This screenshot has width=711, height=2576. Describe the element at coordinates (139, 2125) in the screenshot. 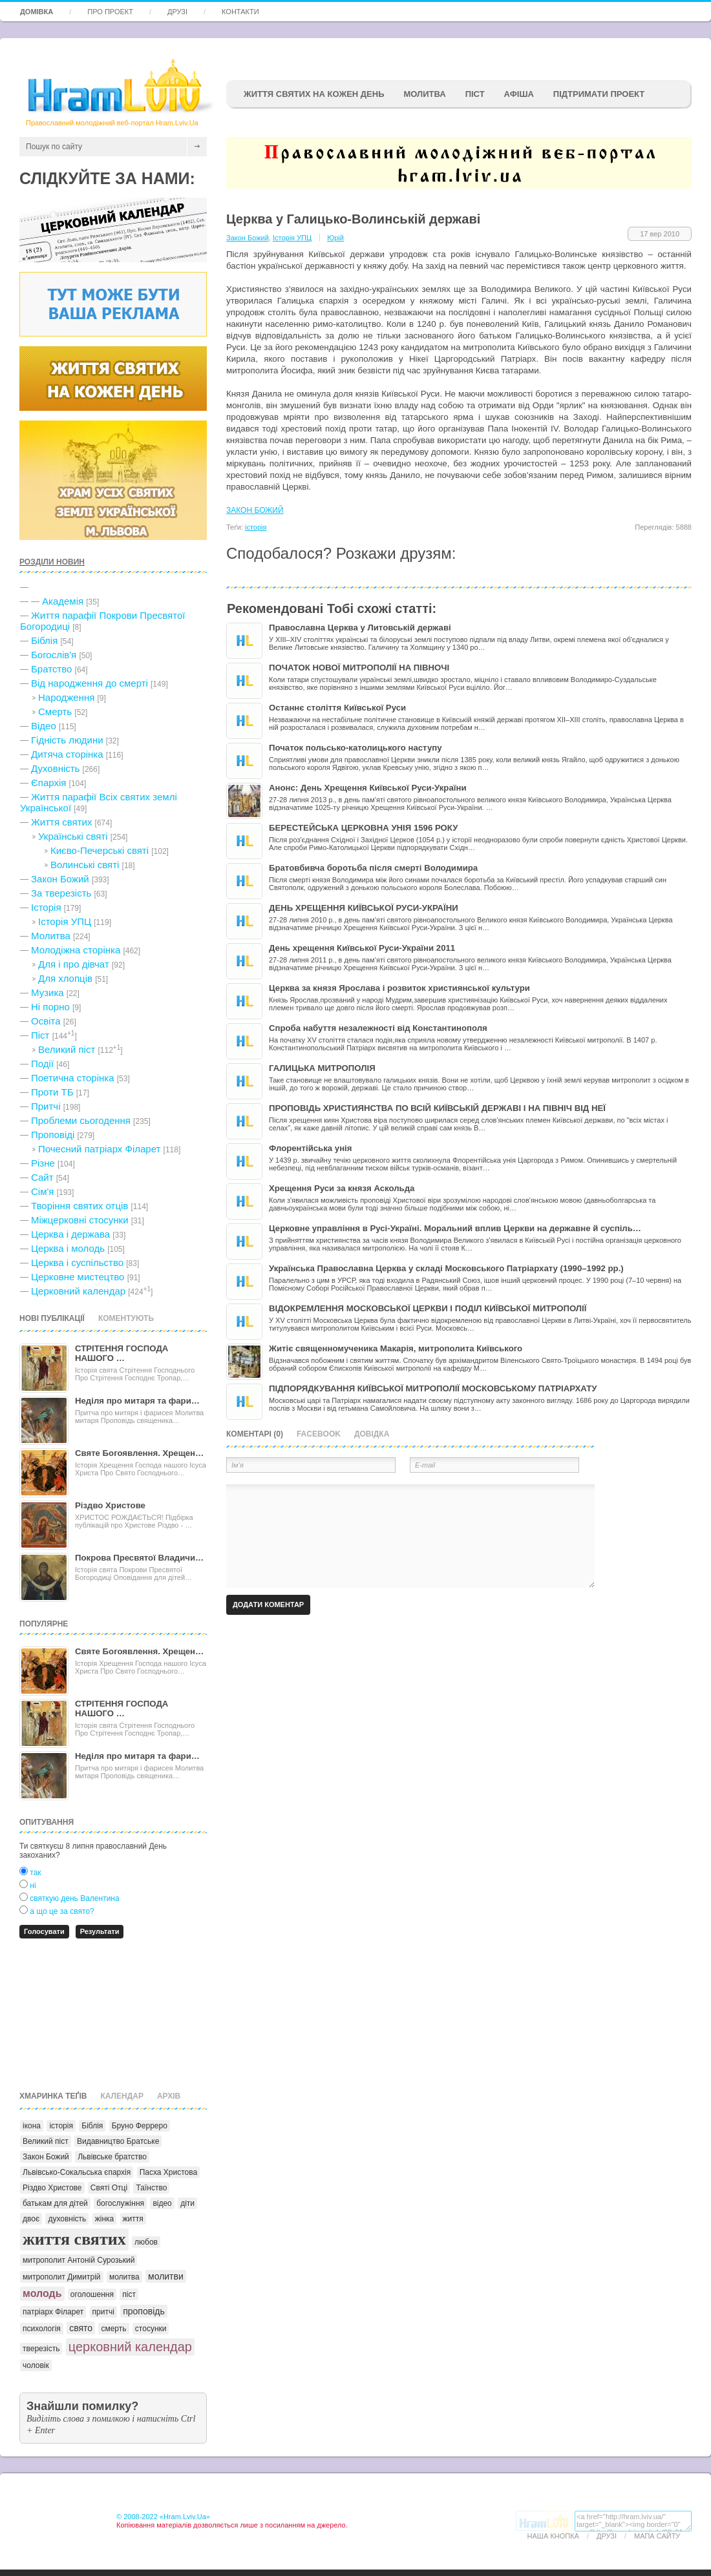

I see `Бруно Ферреро` at that location.